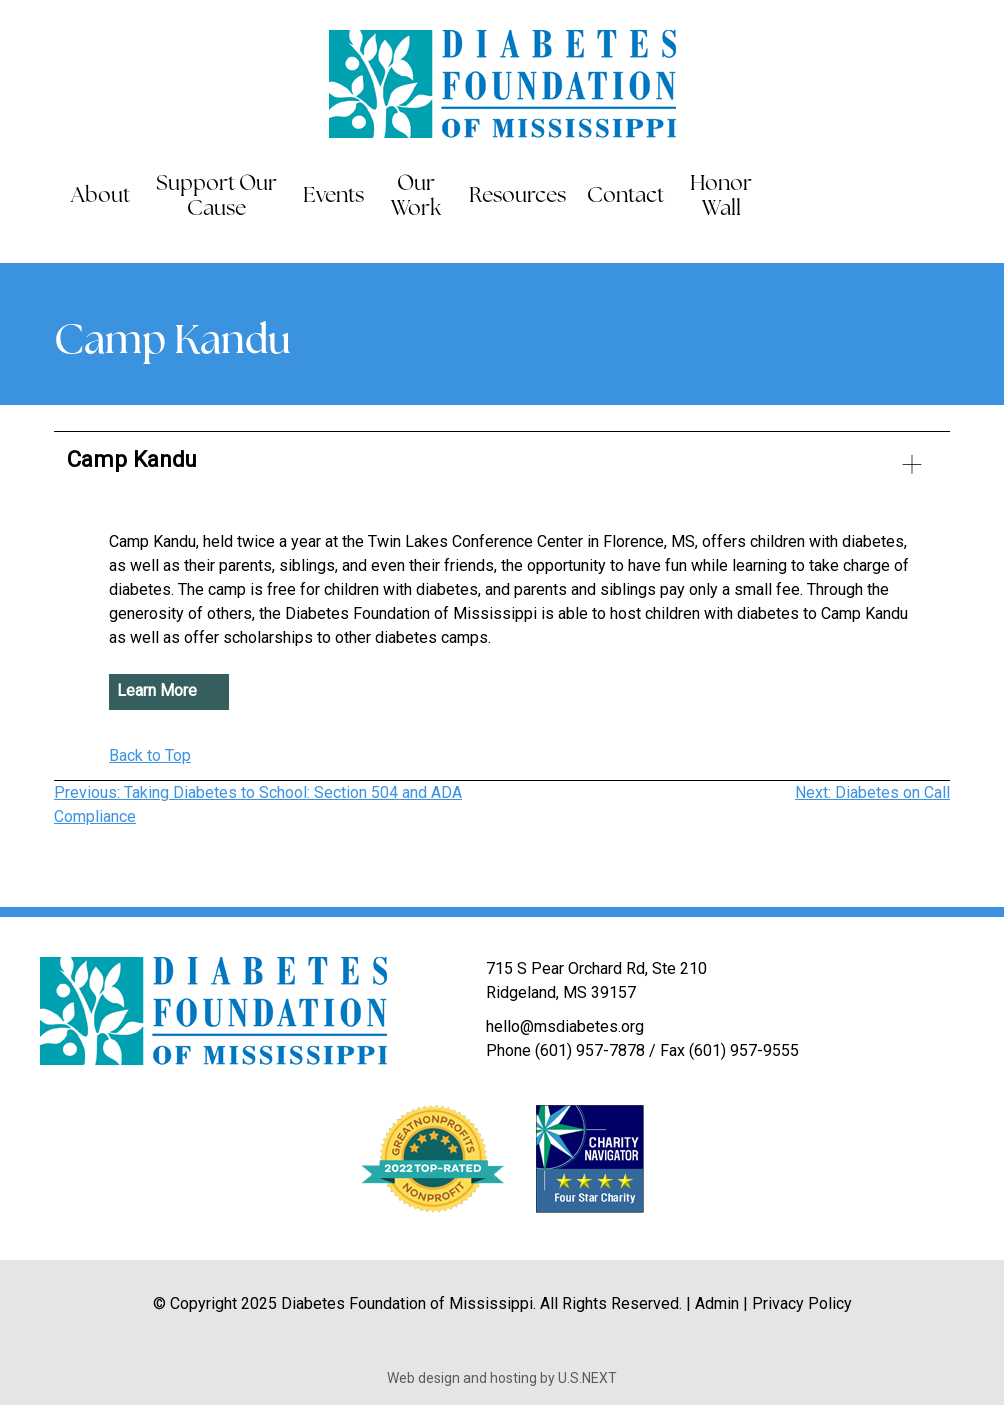 This screenshot has height=1405, width=1004. What do you see at coordinates (565, 1026) in the screenshot?
I see `hello@msdiabetes.org` at bounding box center [565, 1026].